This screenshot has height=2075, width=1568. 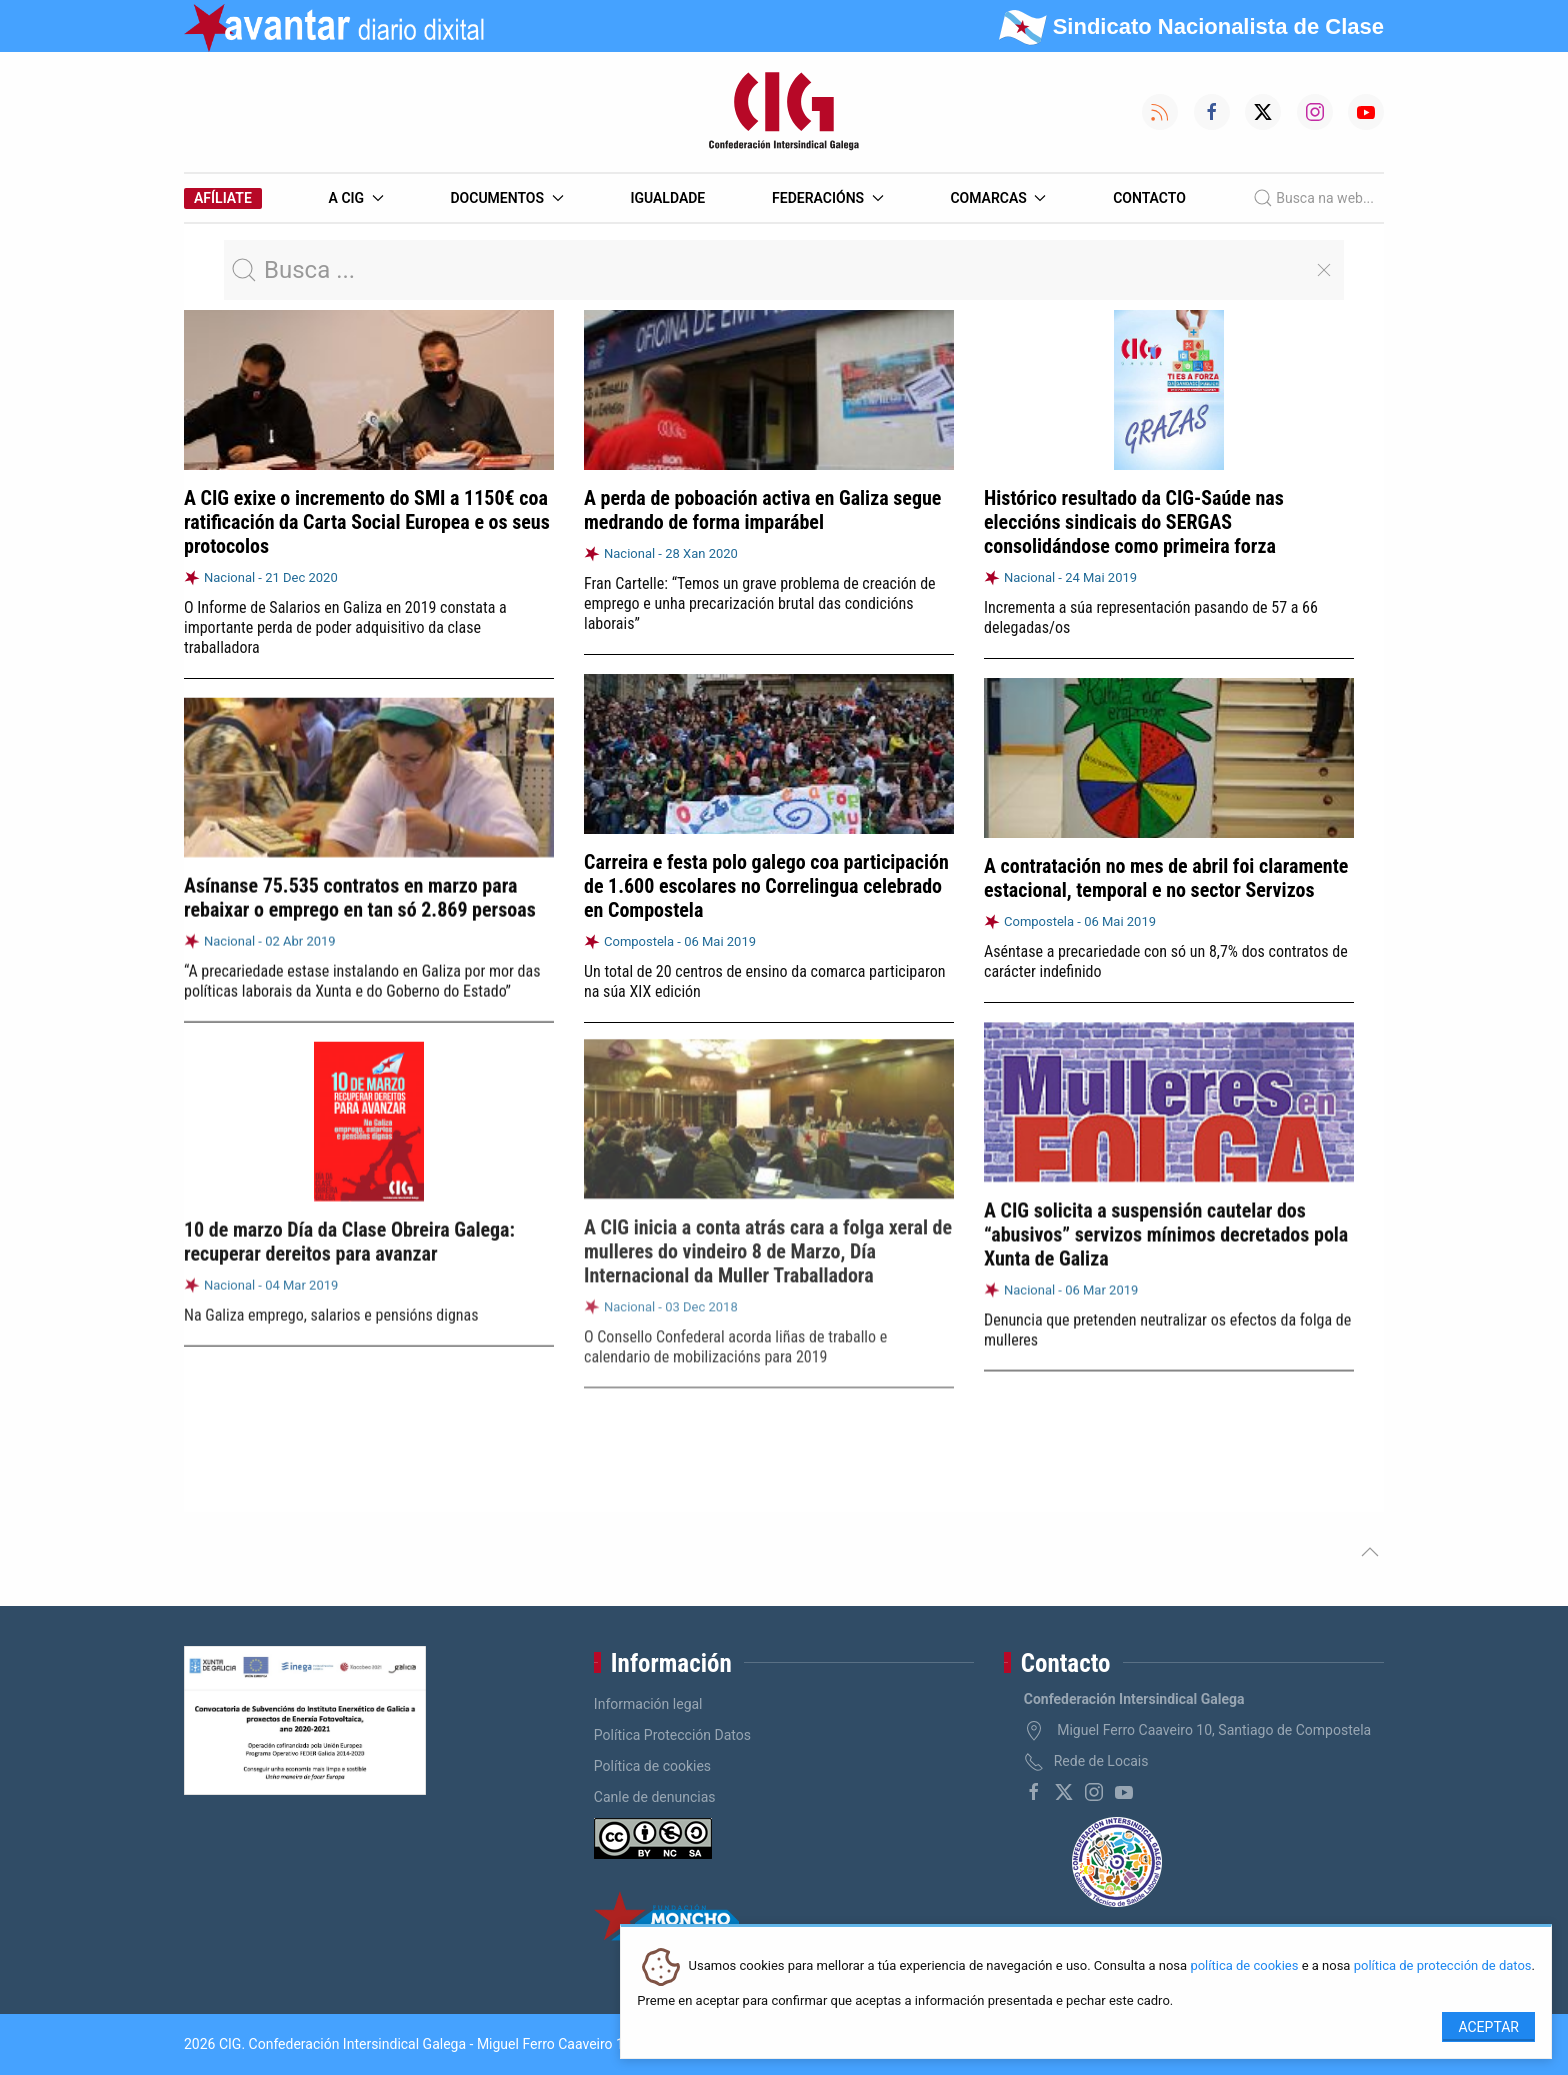 I want to click on política de cookies, so click(x=1244, y=1966).